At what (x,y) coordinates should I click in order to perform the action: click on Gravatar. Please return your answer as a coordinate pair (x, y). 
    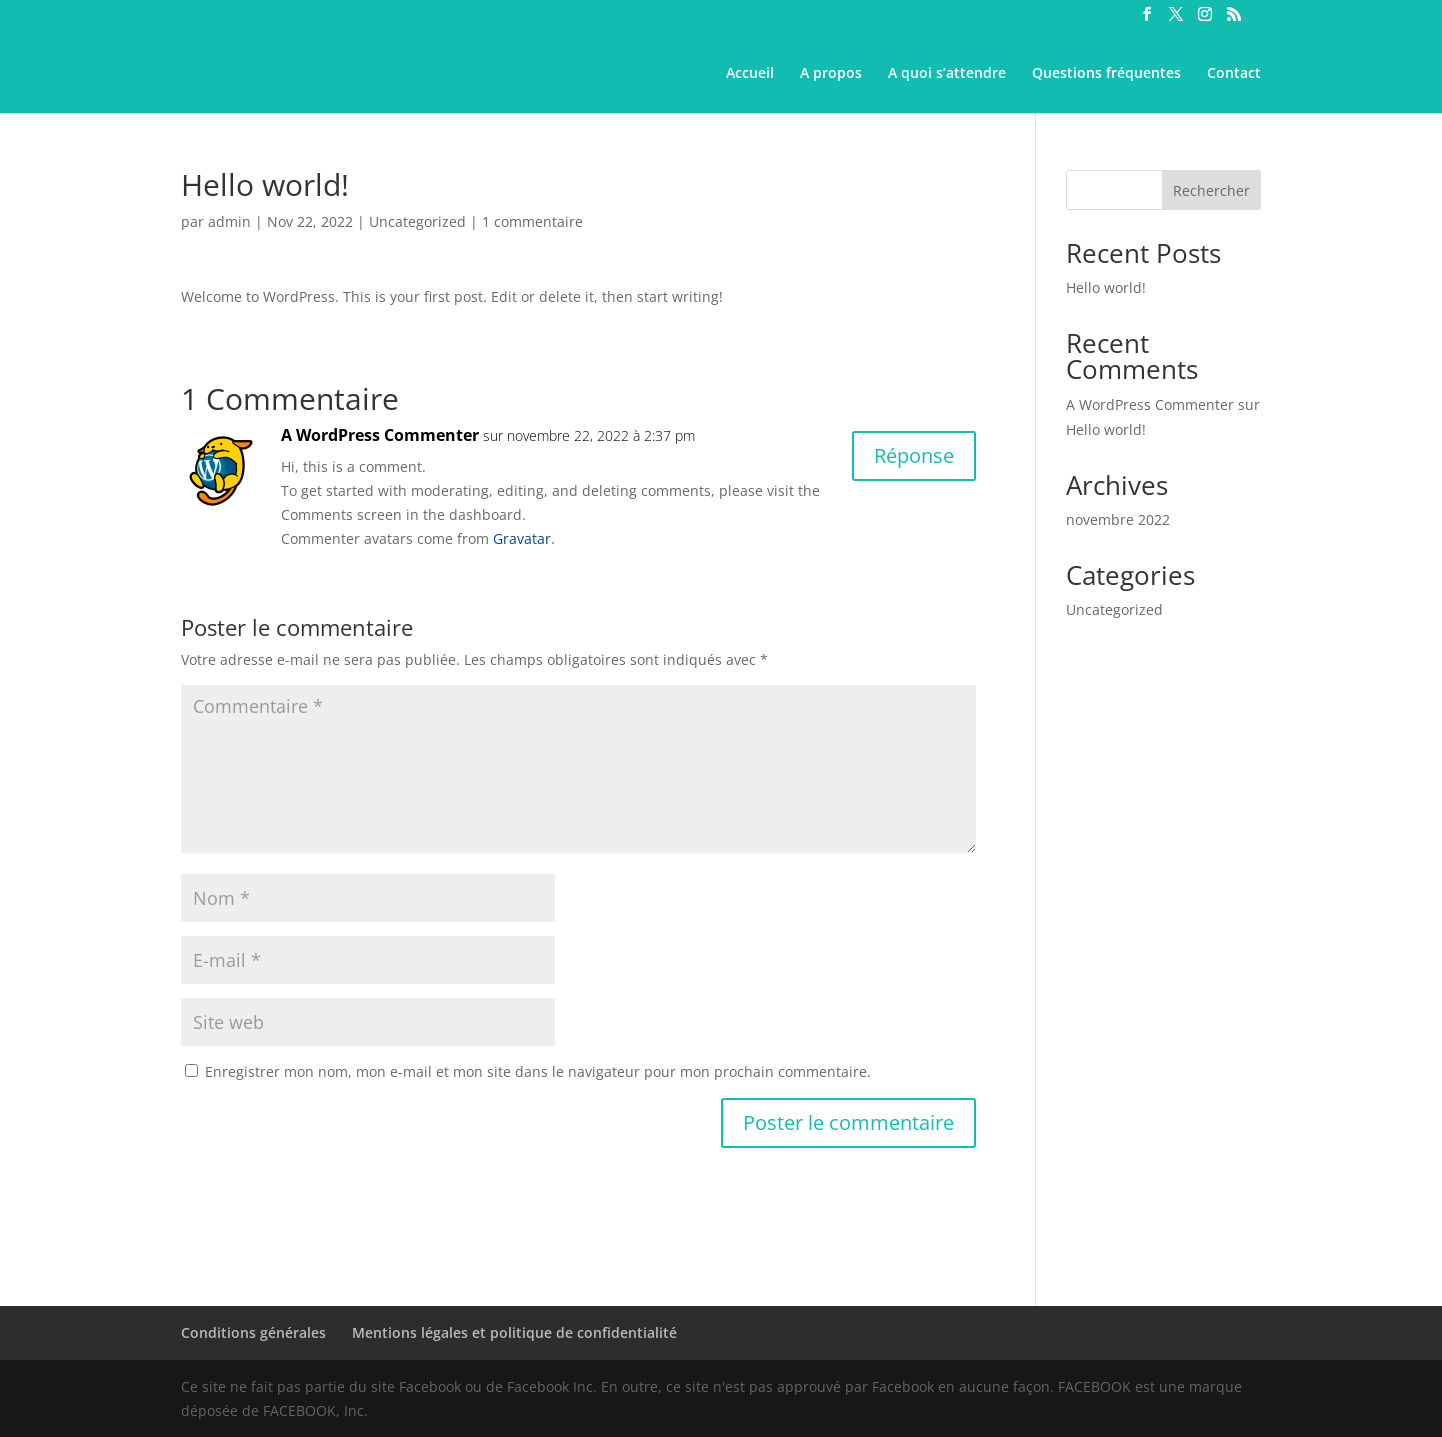
    Looking at the image, I should click on (522, 538).